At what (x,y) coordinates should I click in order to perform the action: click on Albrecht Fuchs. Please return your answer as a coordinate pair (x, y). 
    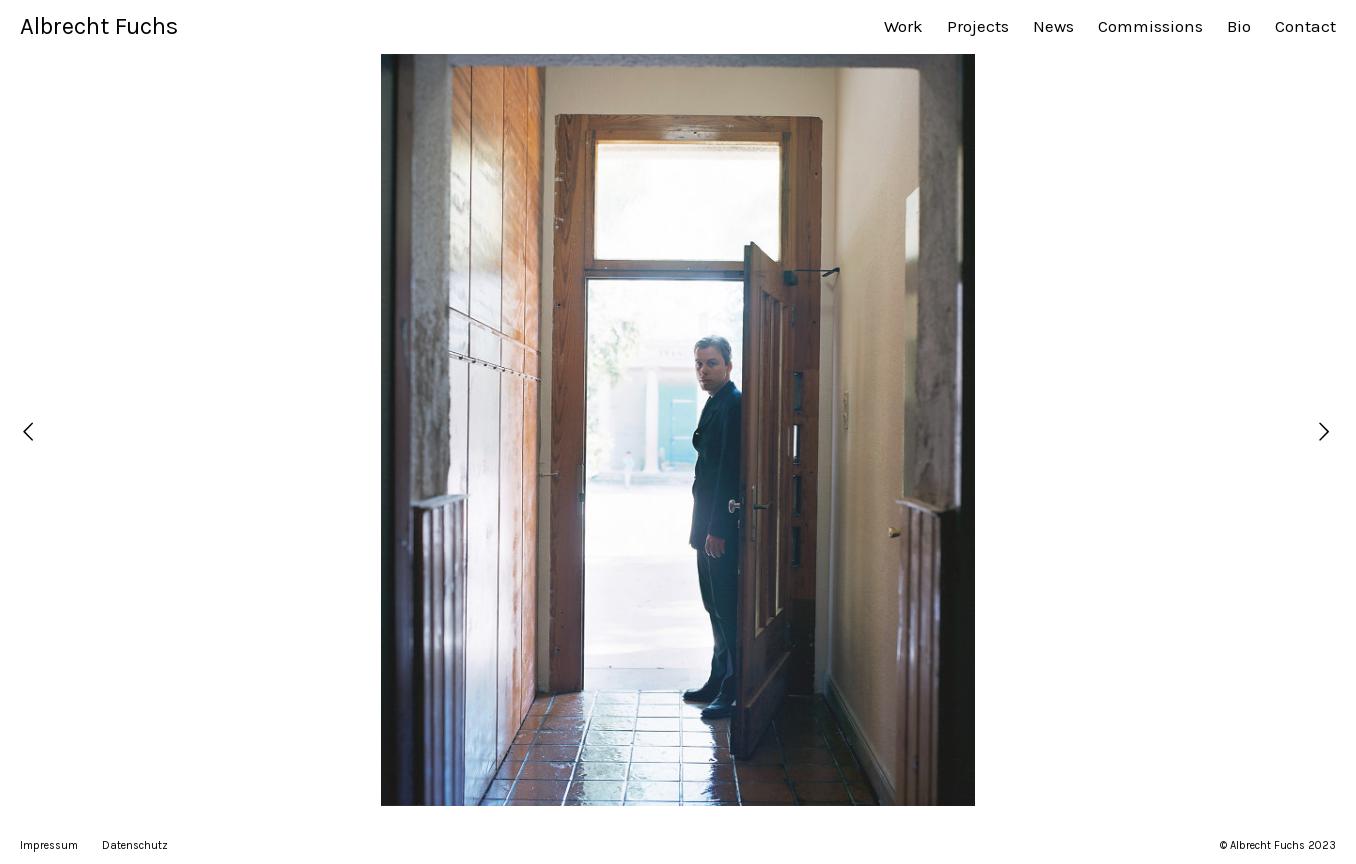
    Looking at the image, I should click on (99, 26).